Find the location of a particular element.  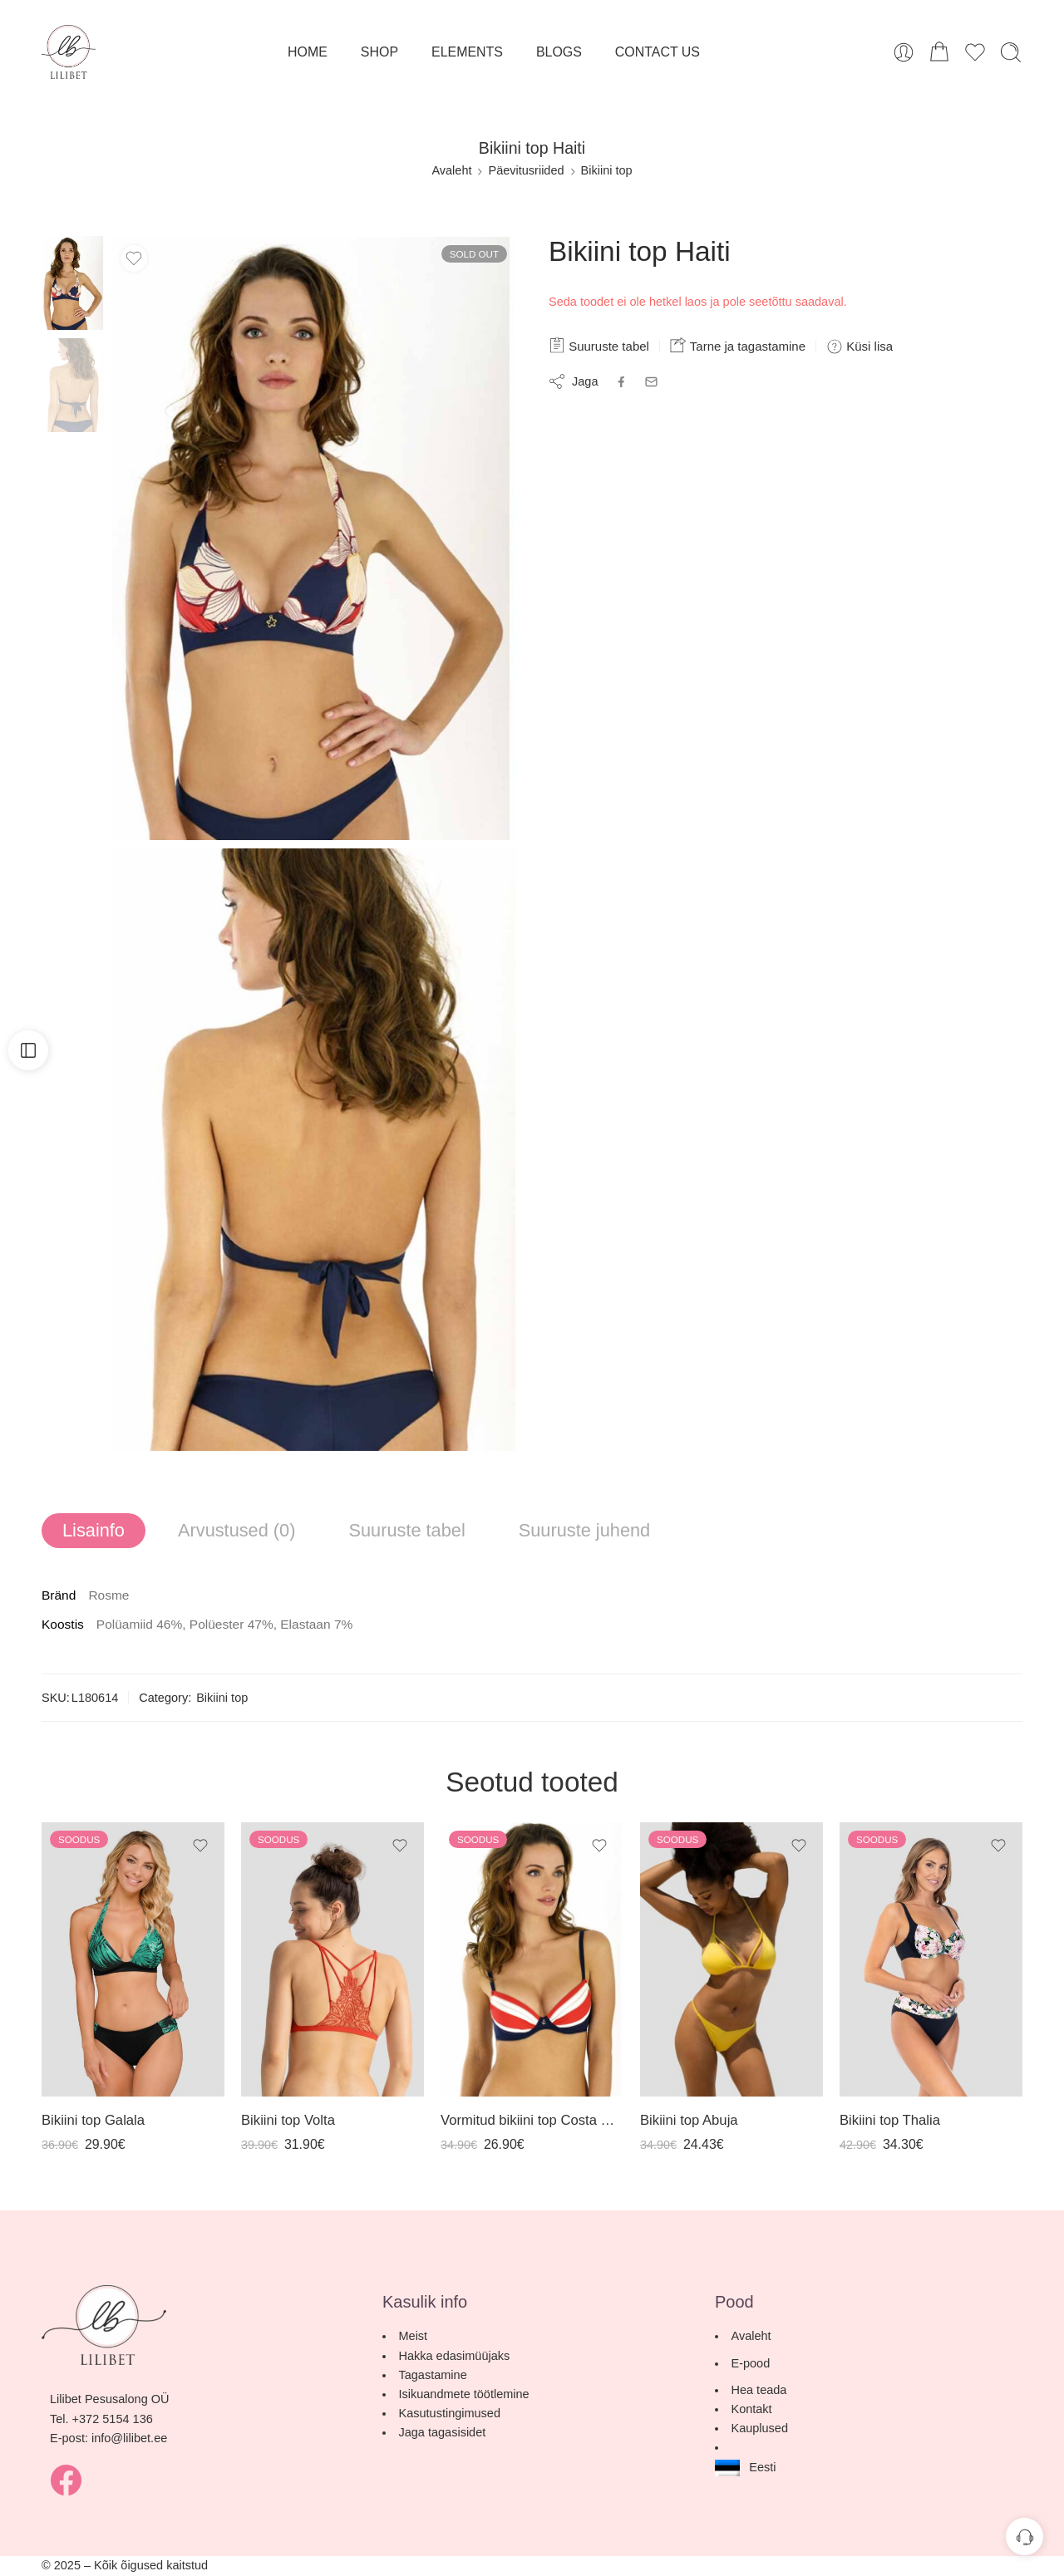

Hakka edasimüüjaks is located at coordinates (454, 2355).